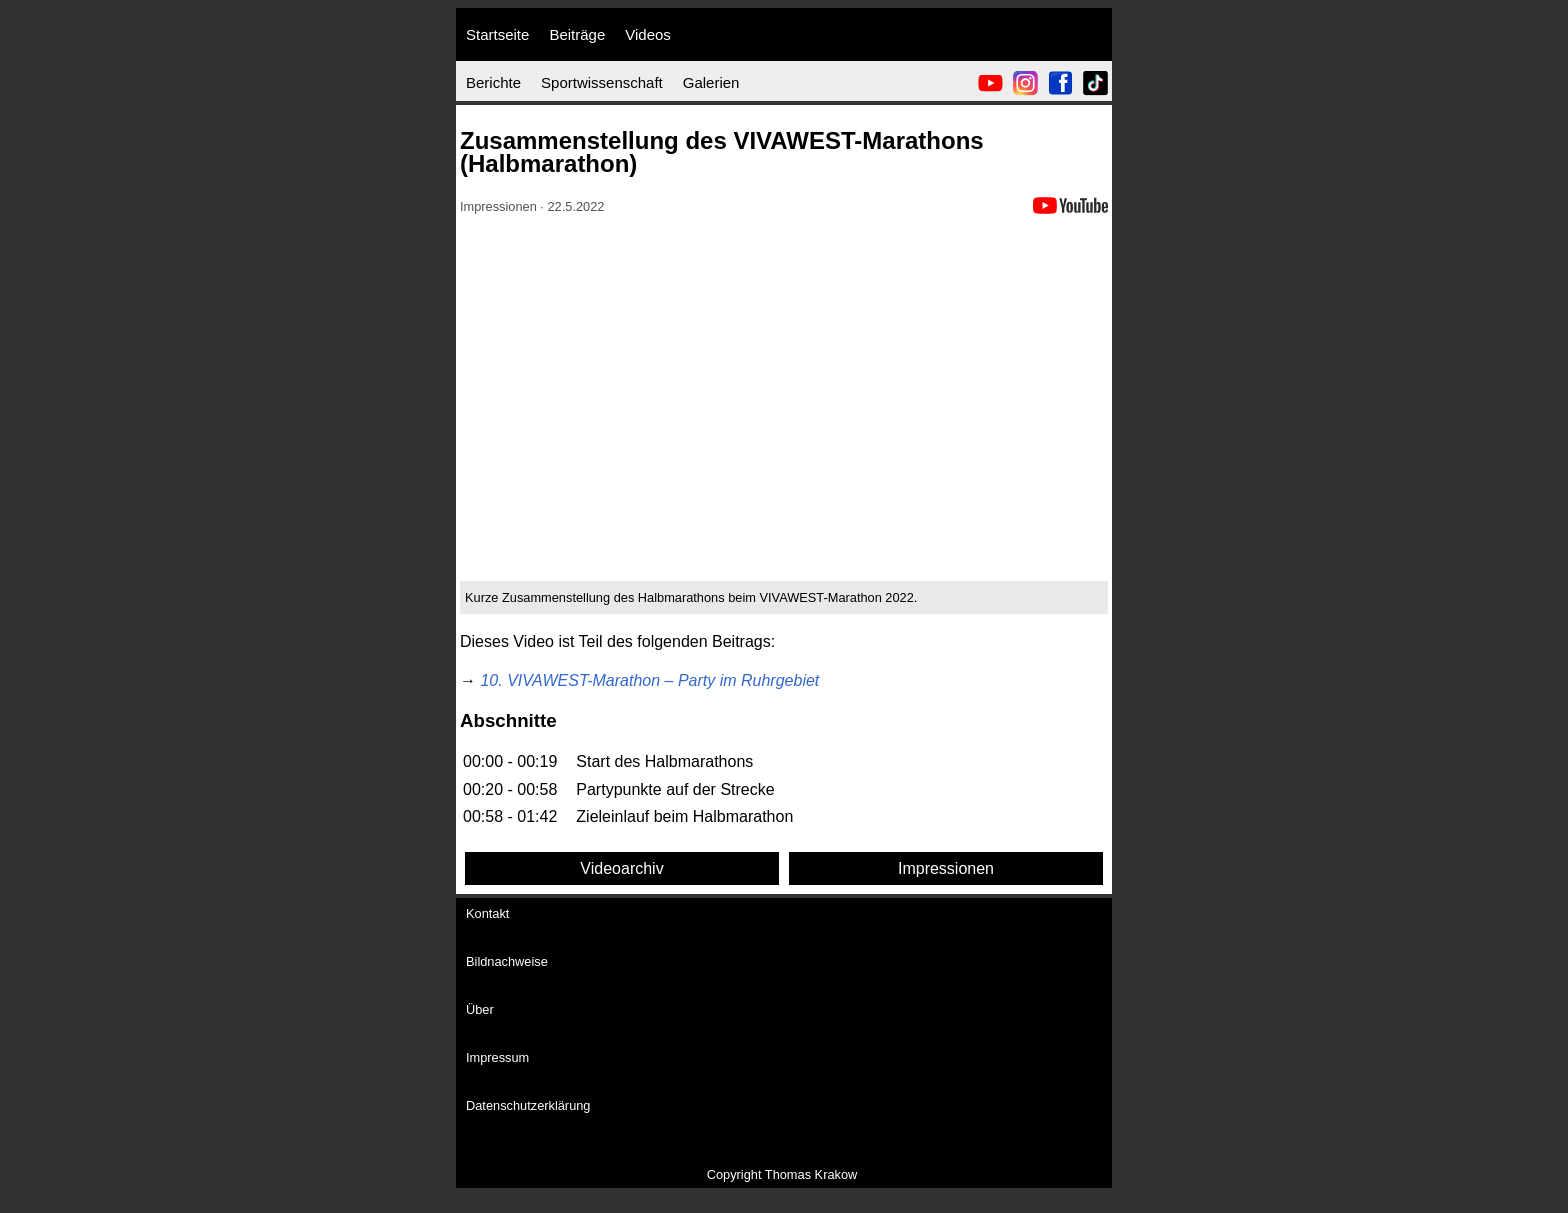  What do you see at coordinates (577, 34) in the screenshot?
I see `Beiträge` at bounding box center [577, 34].